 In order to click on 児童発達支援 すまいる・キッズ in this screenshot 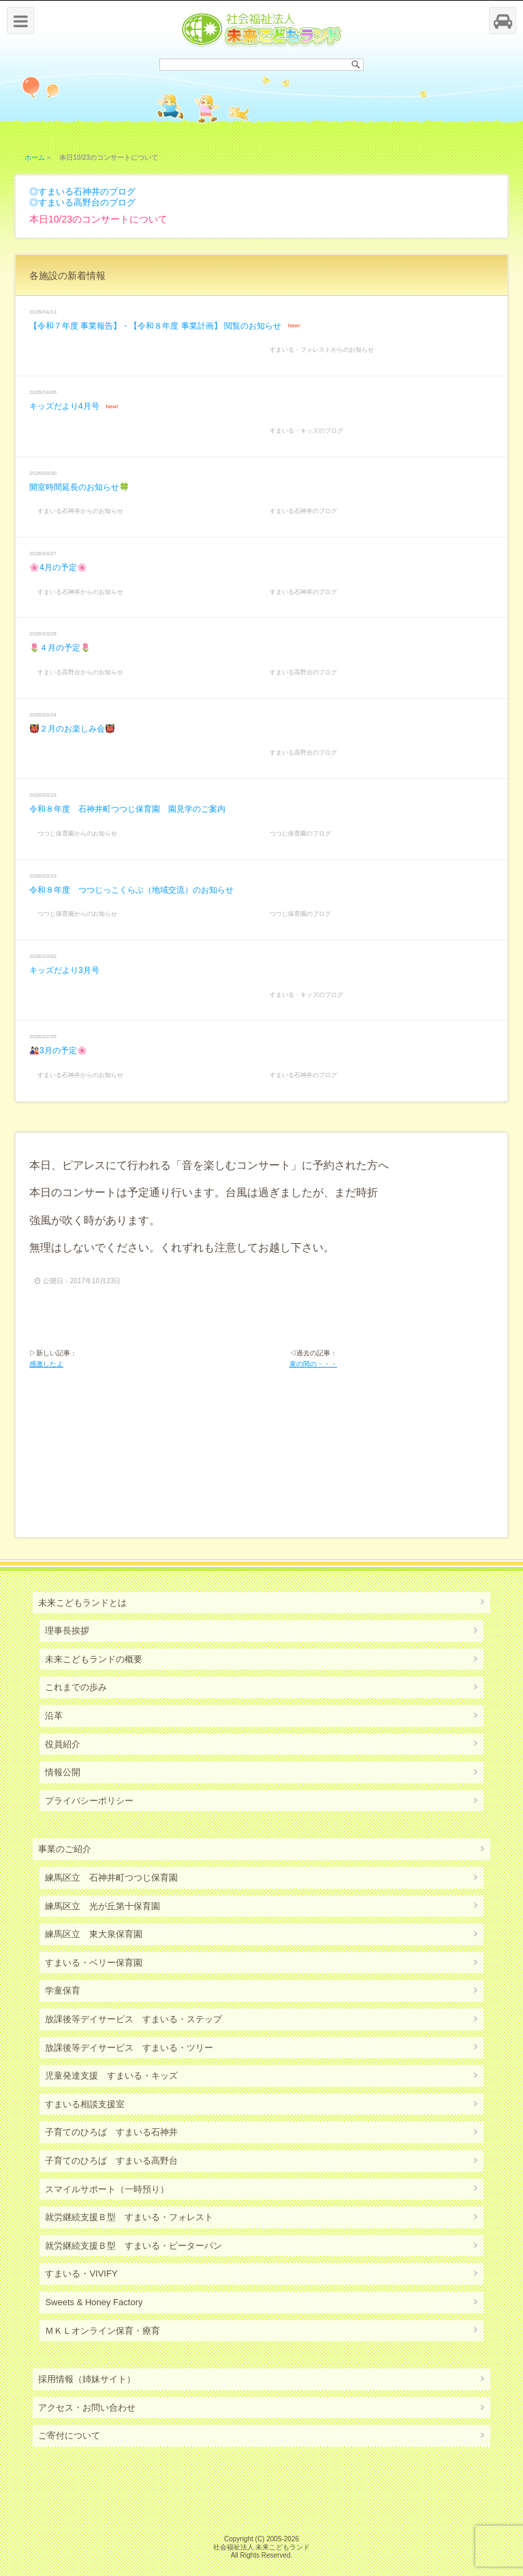, I will do `click(111, 2075)`.